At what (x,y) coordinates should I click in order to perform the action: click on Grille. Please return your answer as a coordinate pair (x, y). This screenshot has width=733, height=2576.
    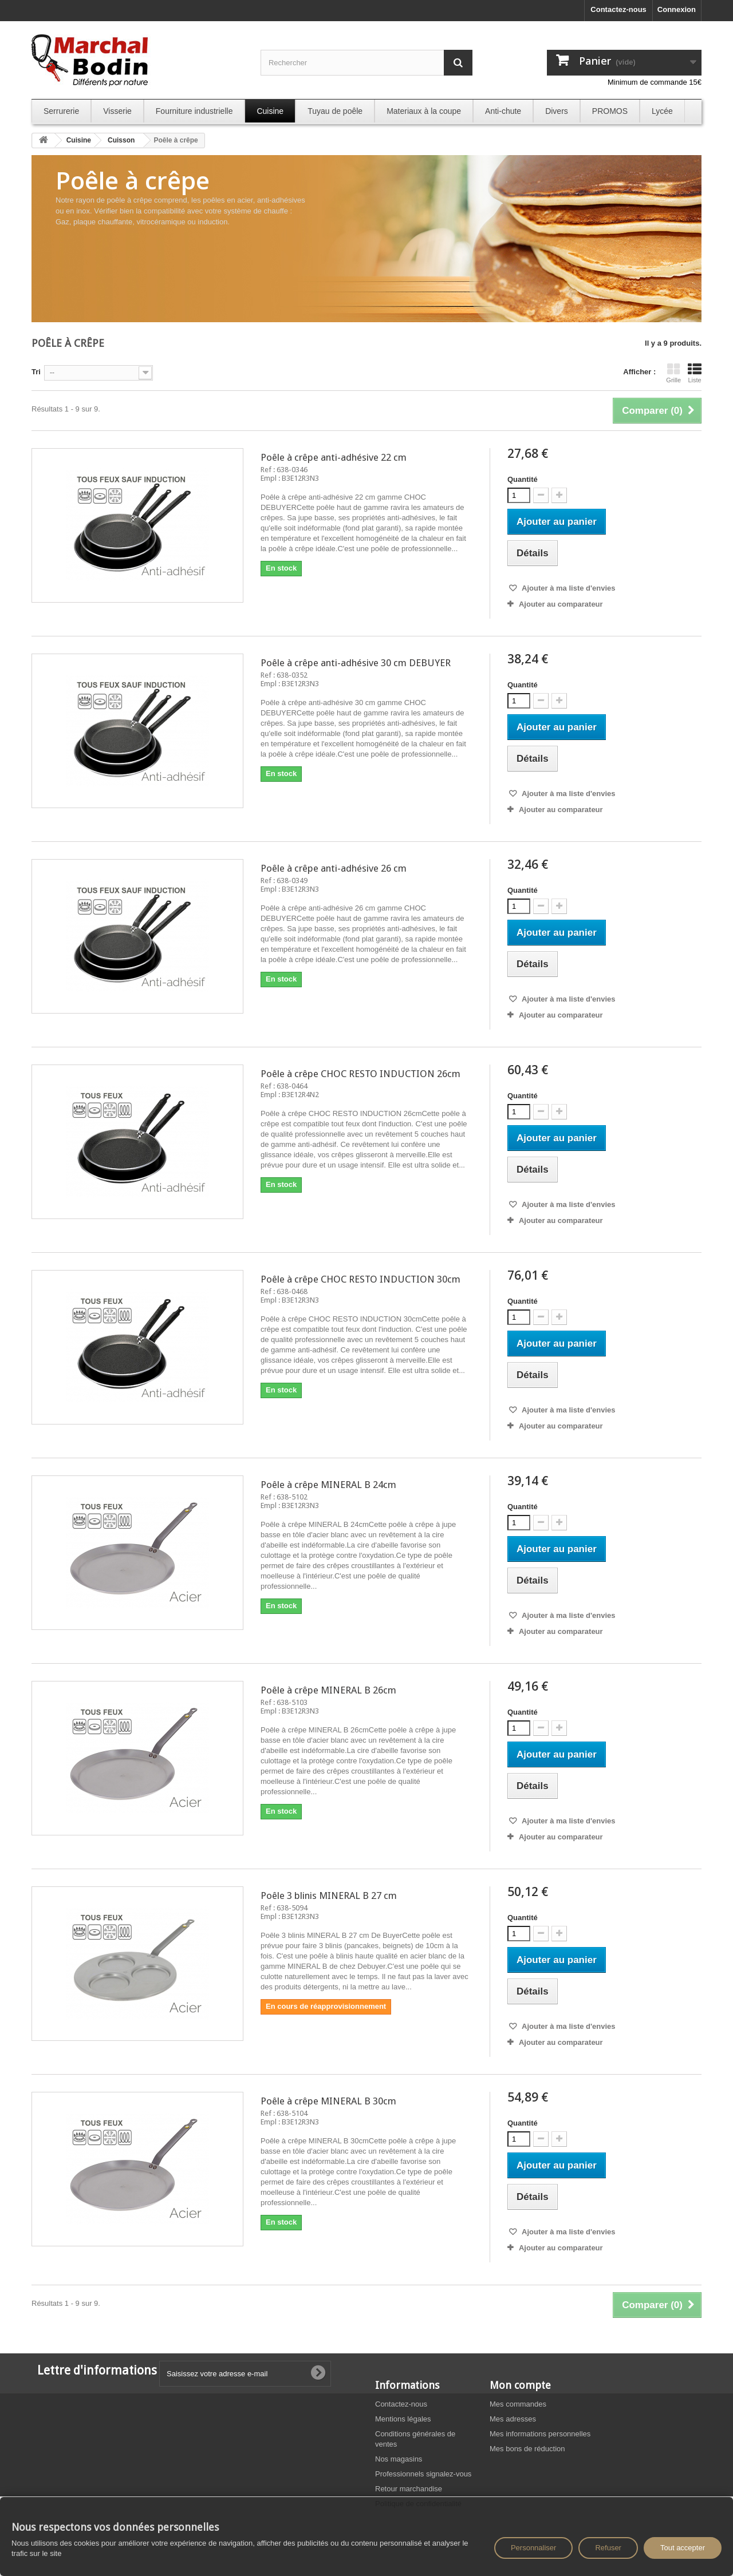
    Looking at the image, I should click on (673, 373).